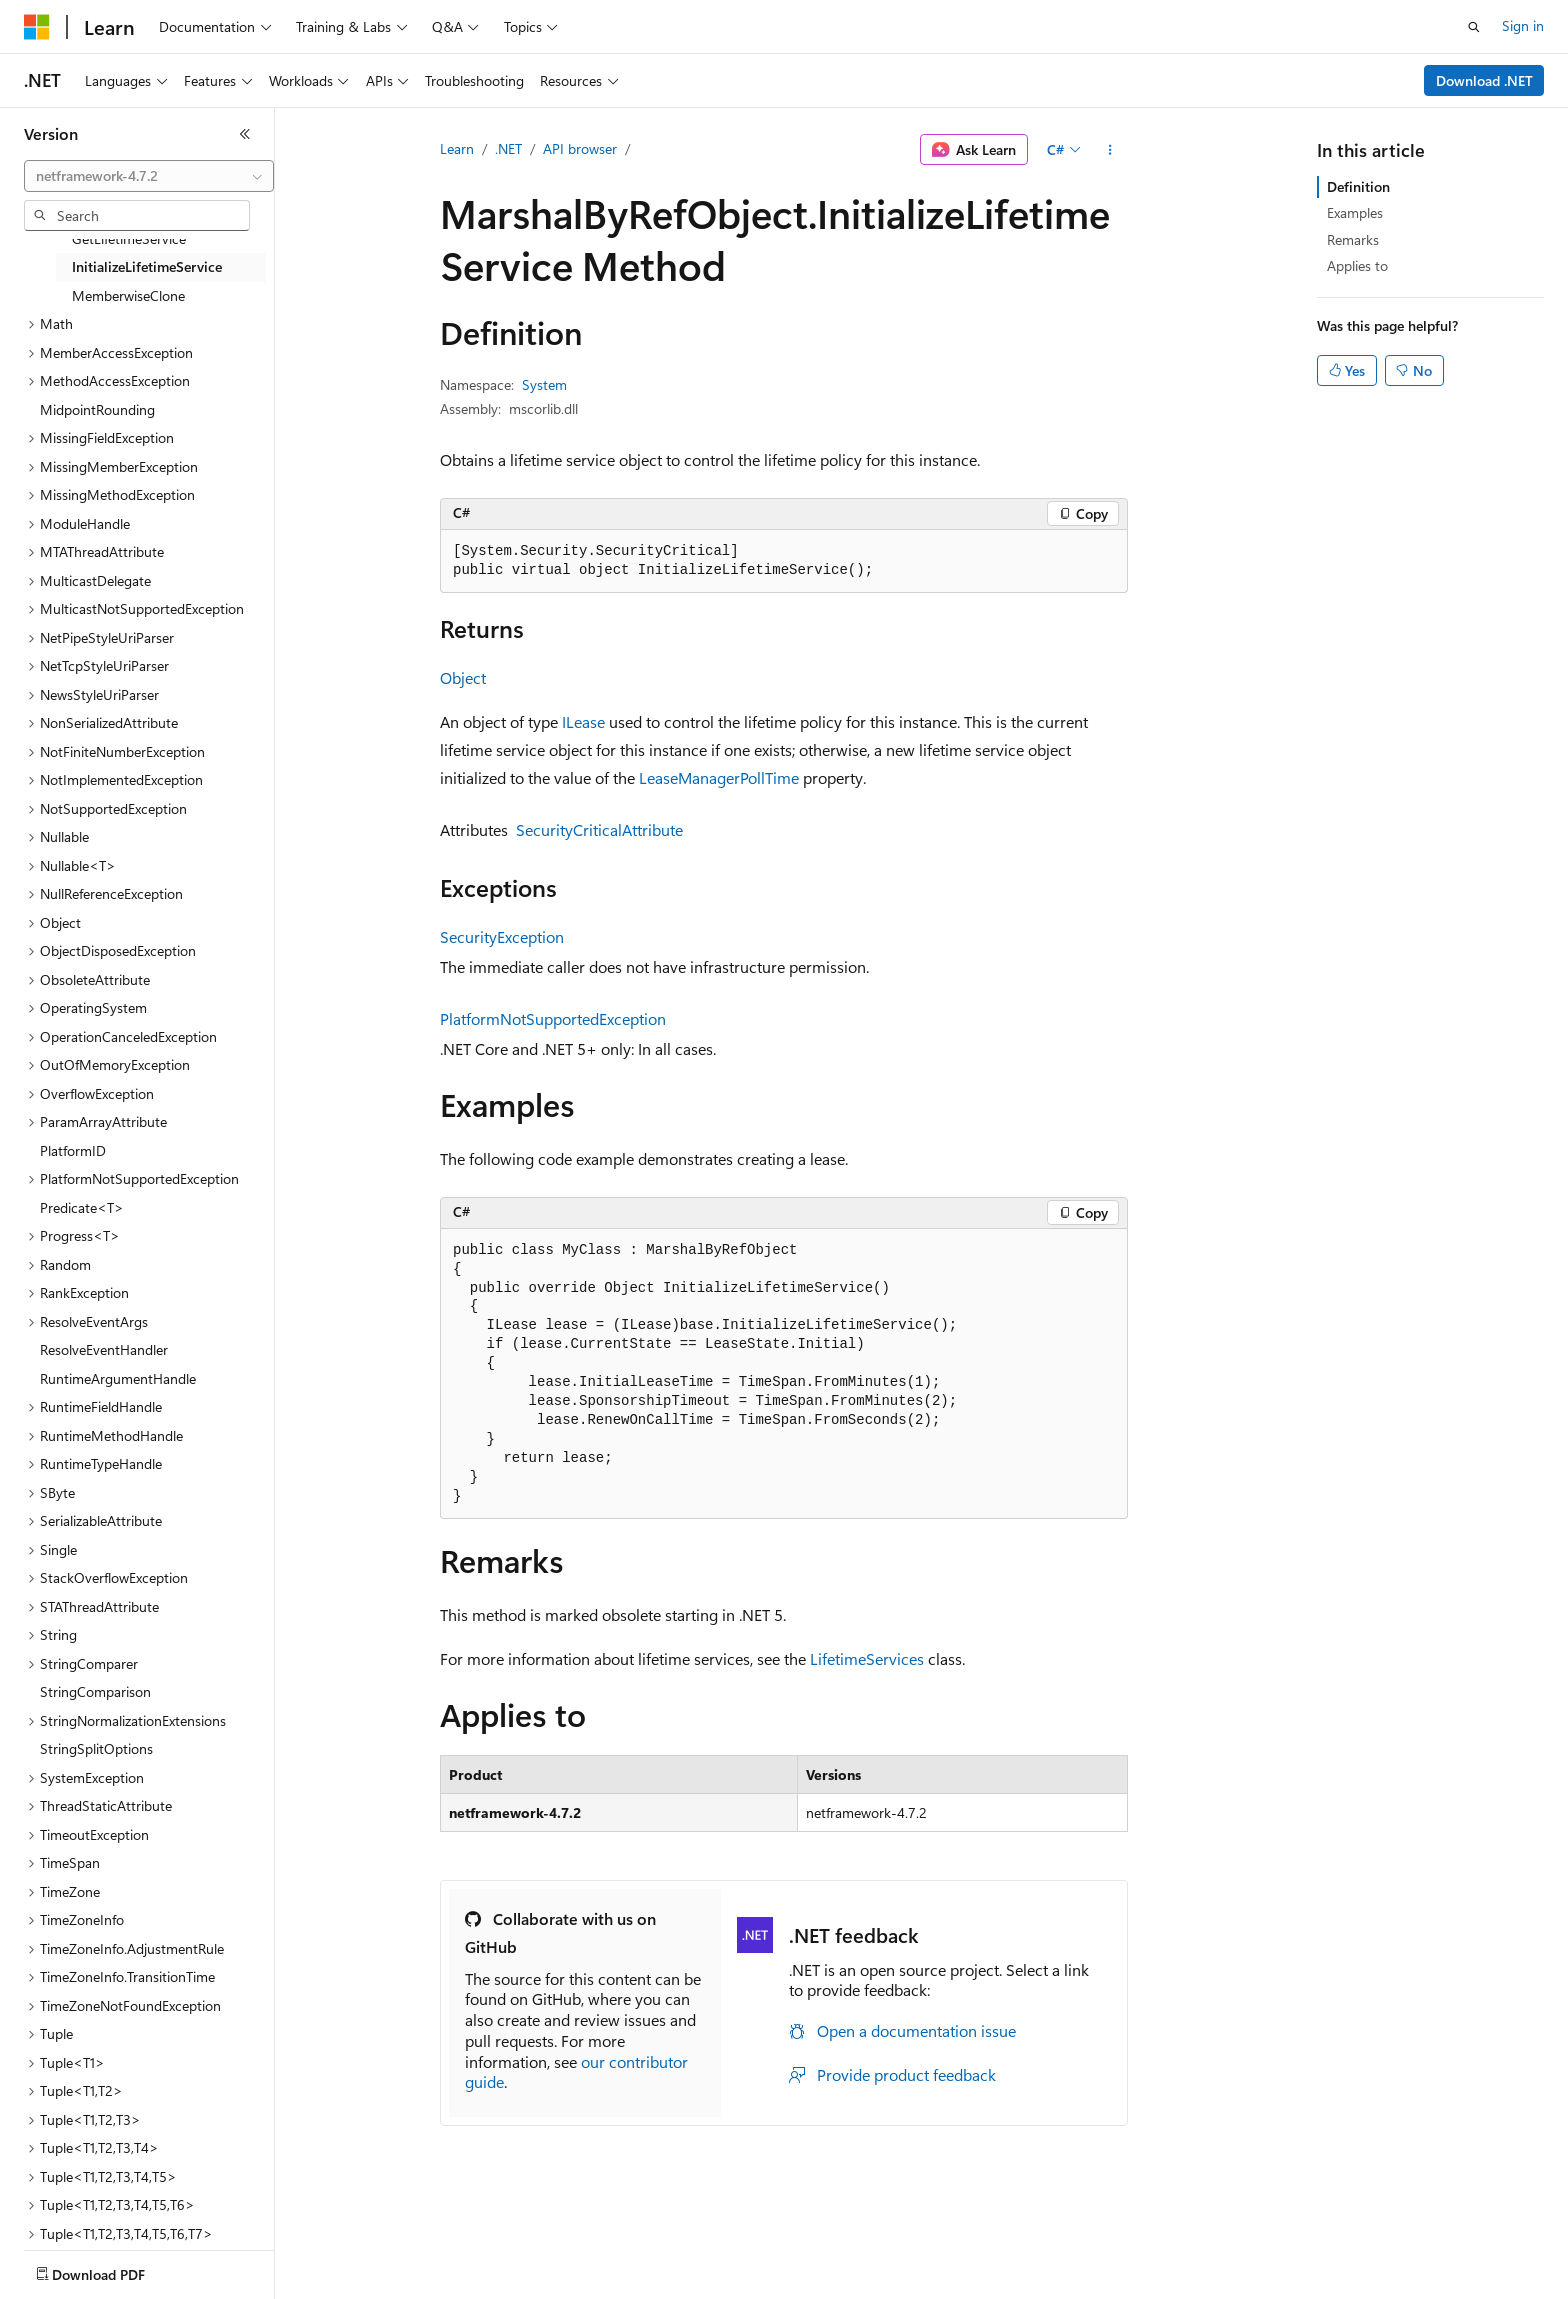 This screenshot has width=1568, height=2299. What do you see at coordinates (867, 1658) in the screenshot?
I see `LifetimeServices` at bounding box center [867, 1658].